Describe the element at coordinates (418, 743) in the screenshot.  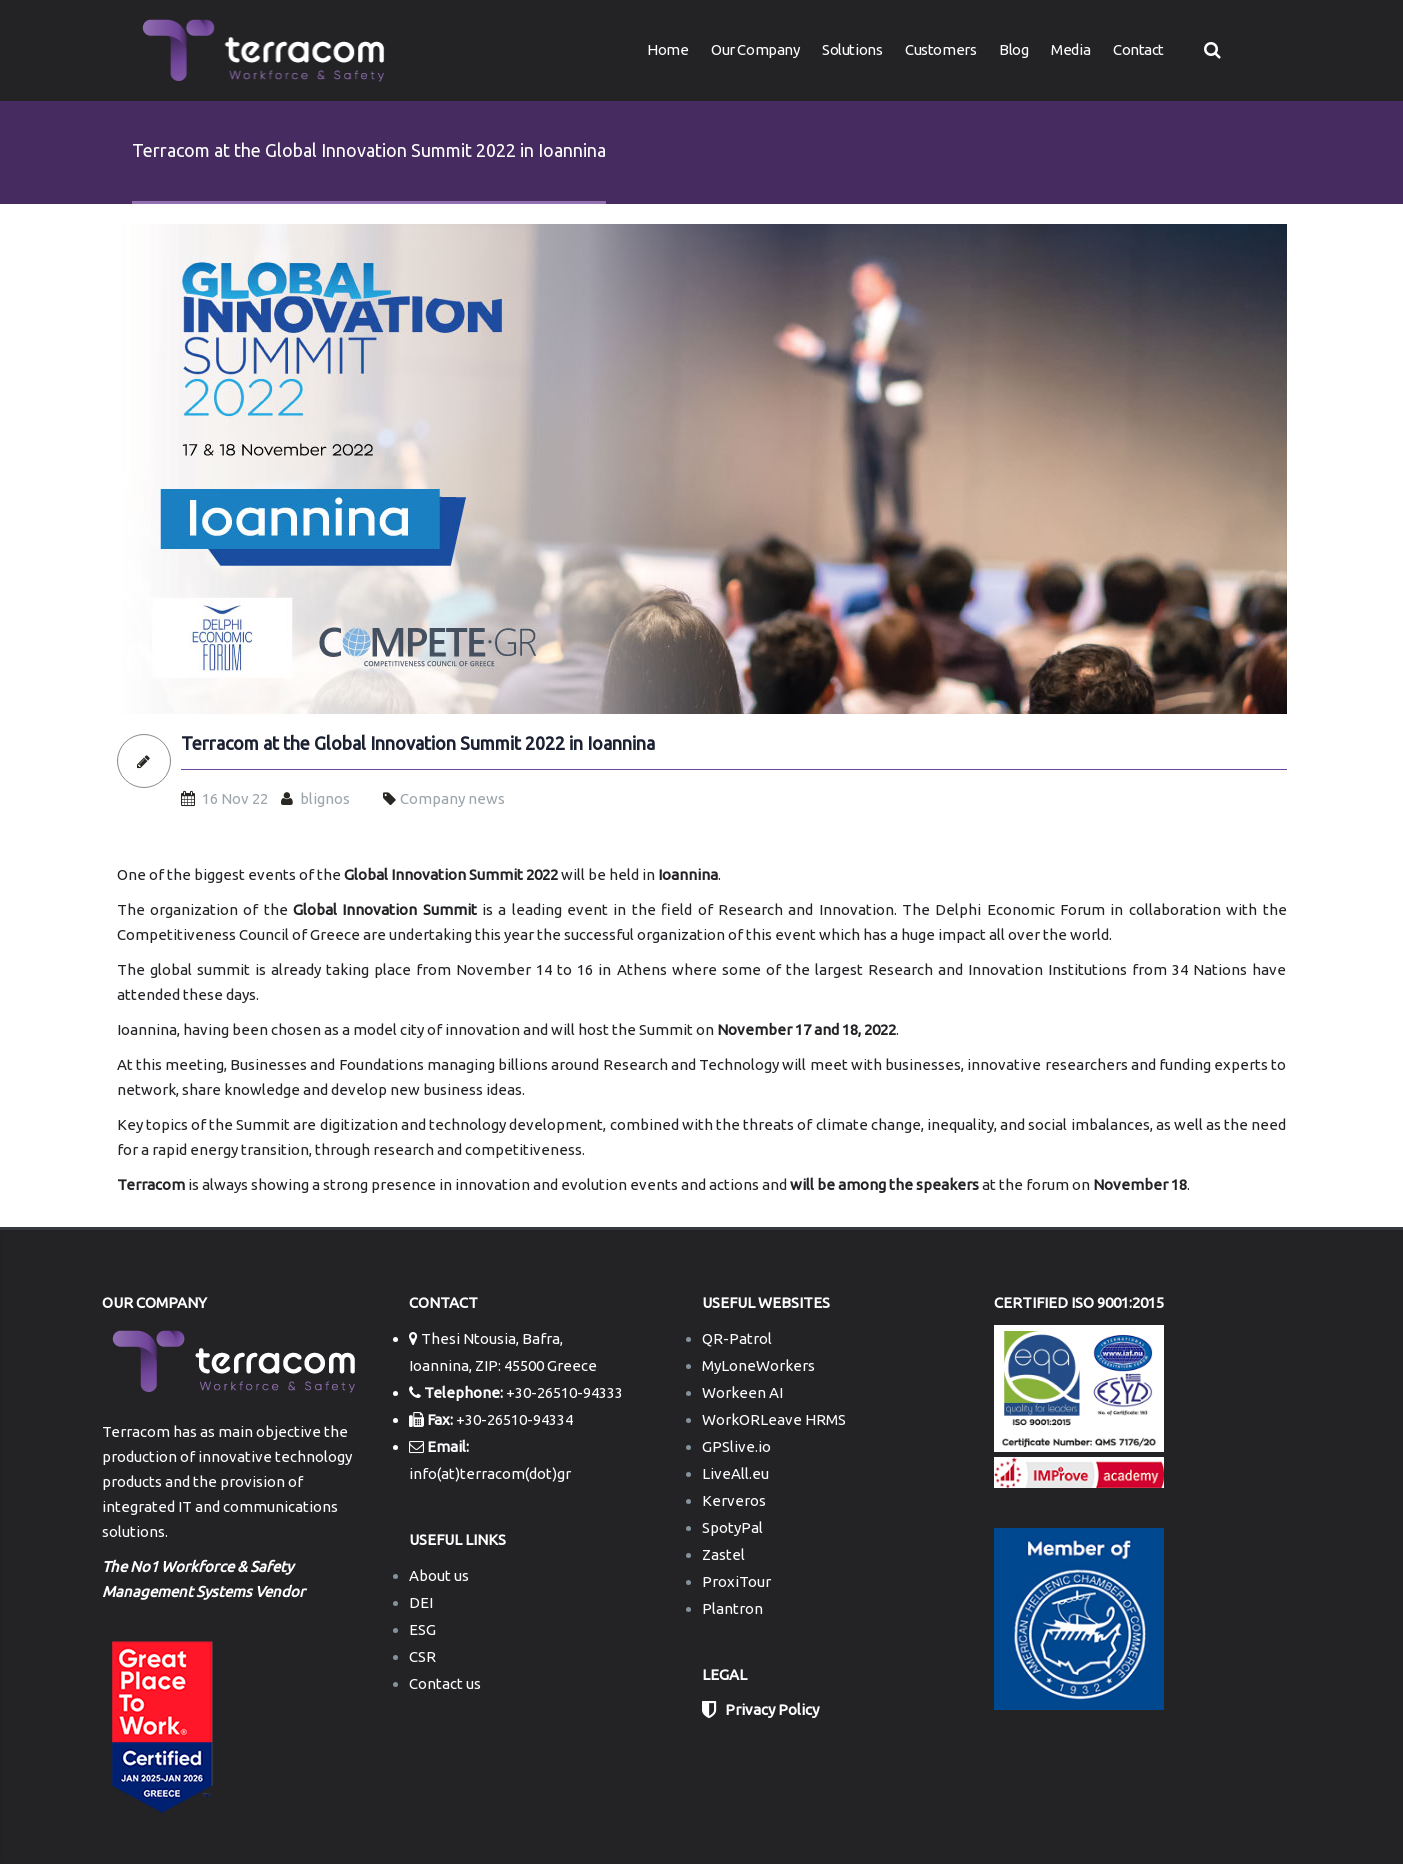
I see `Terracom at the Global Innovation Summit 2022 in Ioannina` at that location.